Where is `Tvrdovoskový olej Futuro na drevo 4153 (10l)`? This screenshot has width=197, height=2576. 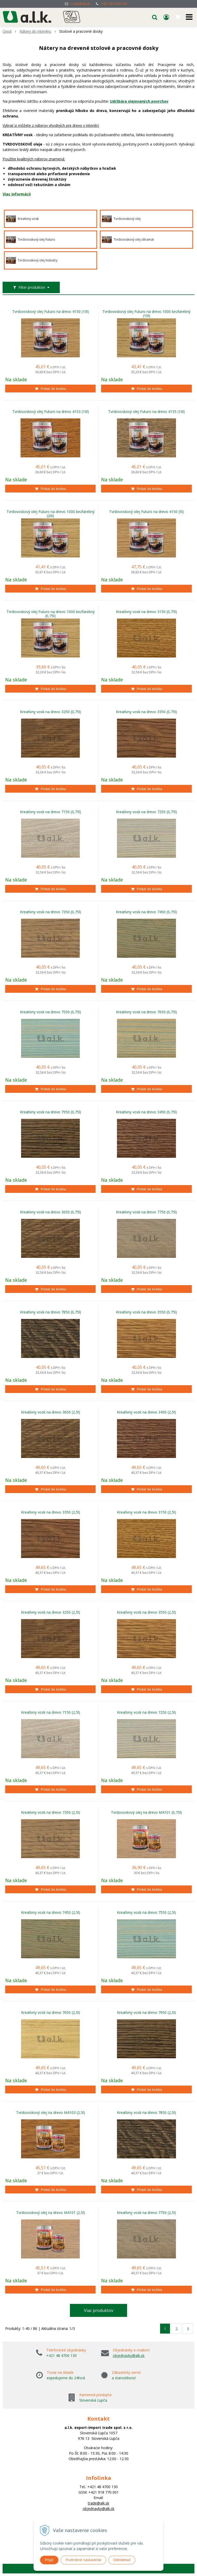 Tvrdovoskový olej Futuro na drevo 4153 (10l) is located at coordinates (50, 412).